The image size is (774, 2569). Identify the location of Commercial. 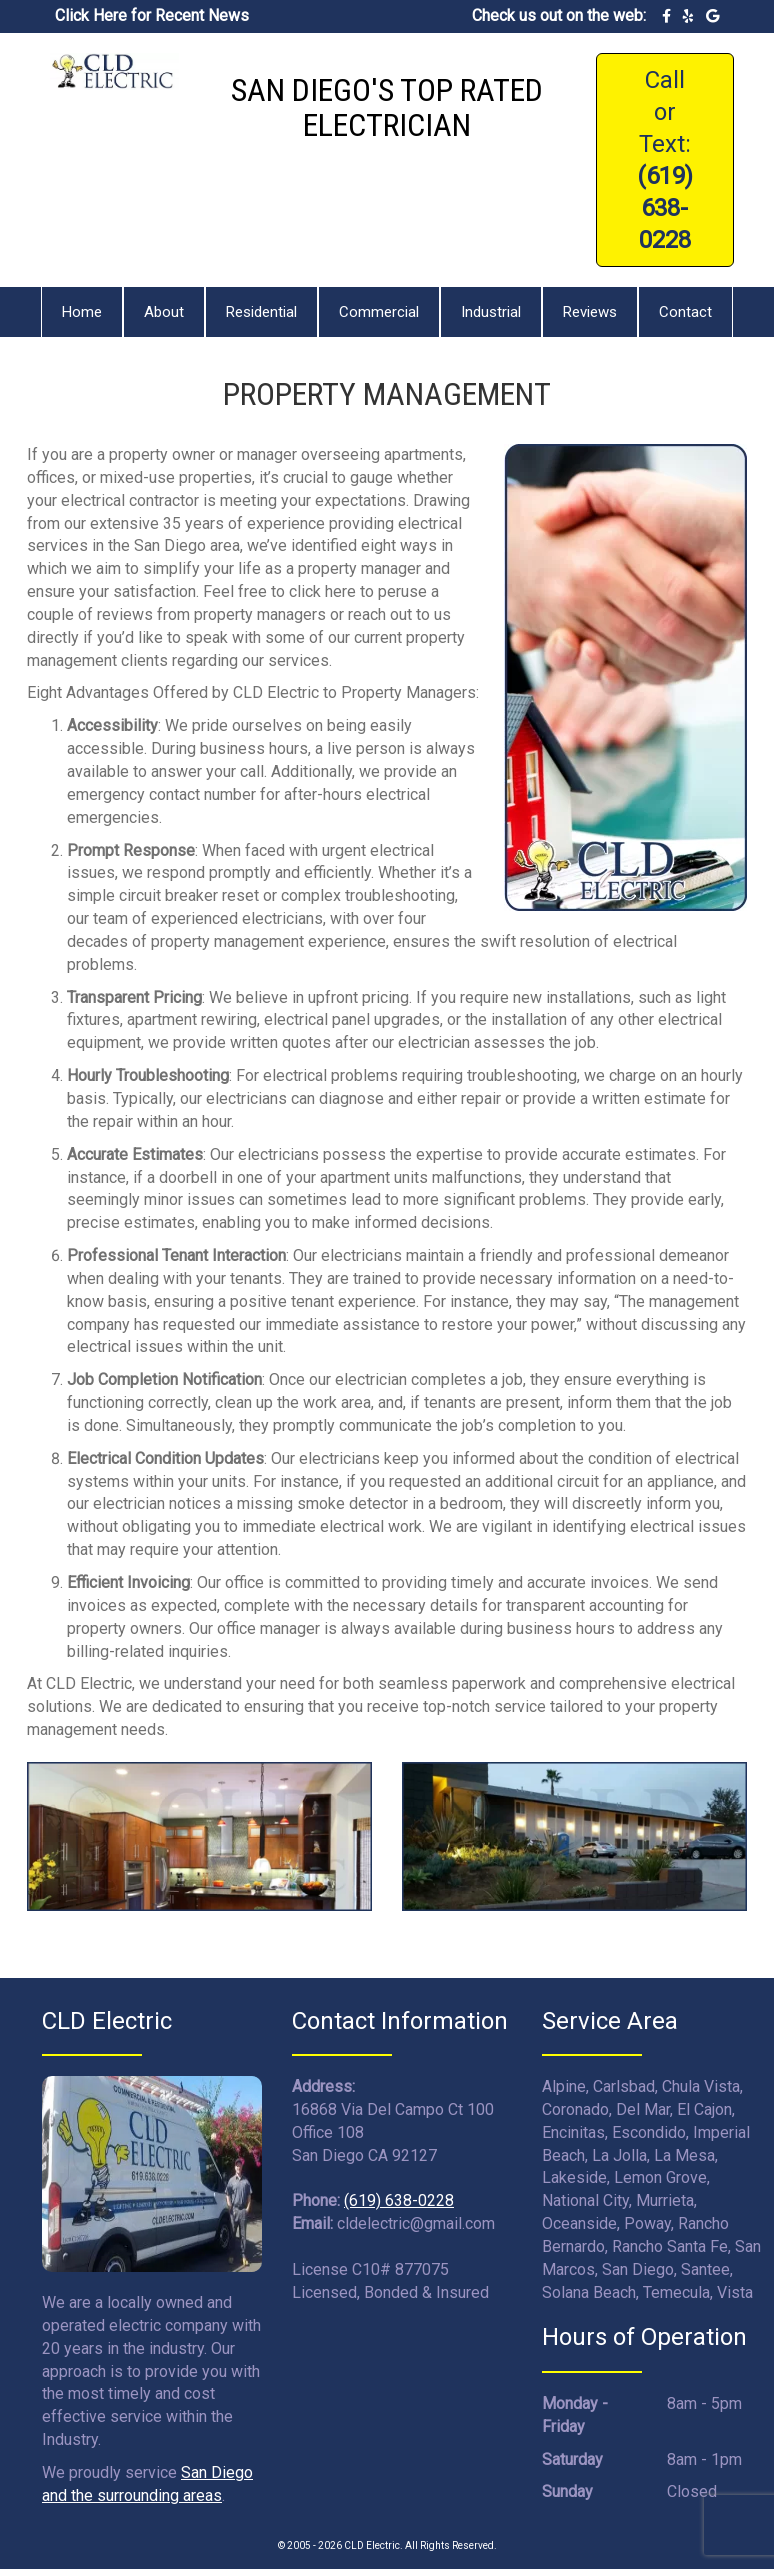
(379, 312).